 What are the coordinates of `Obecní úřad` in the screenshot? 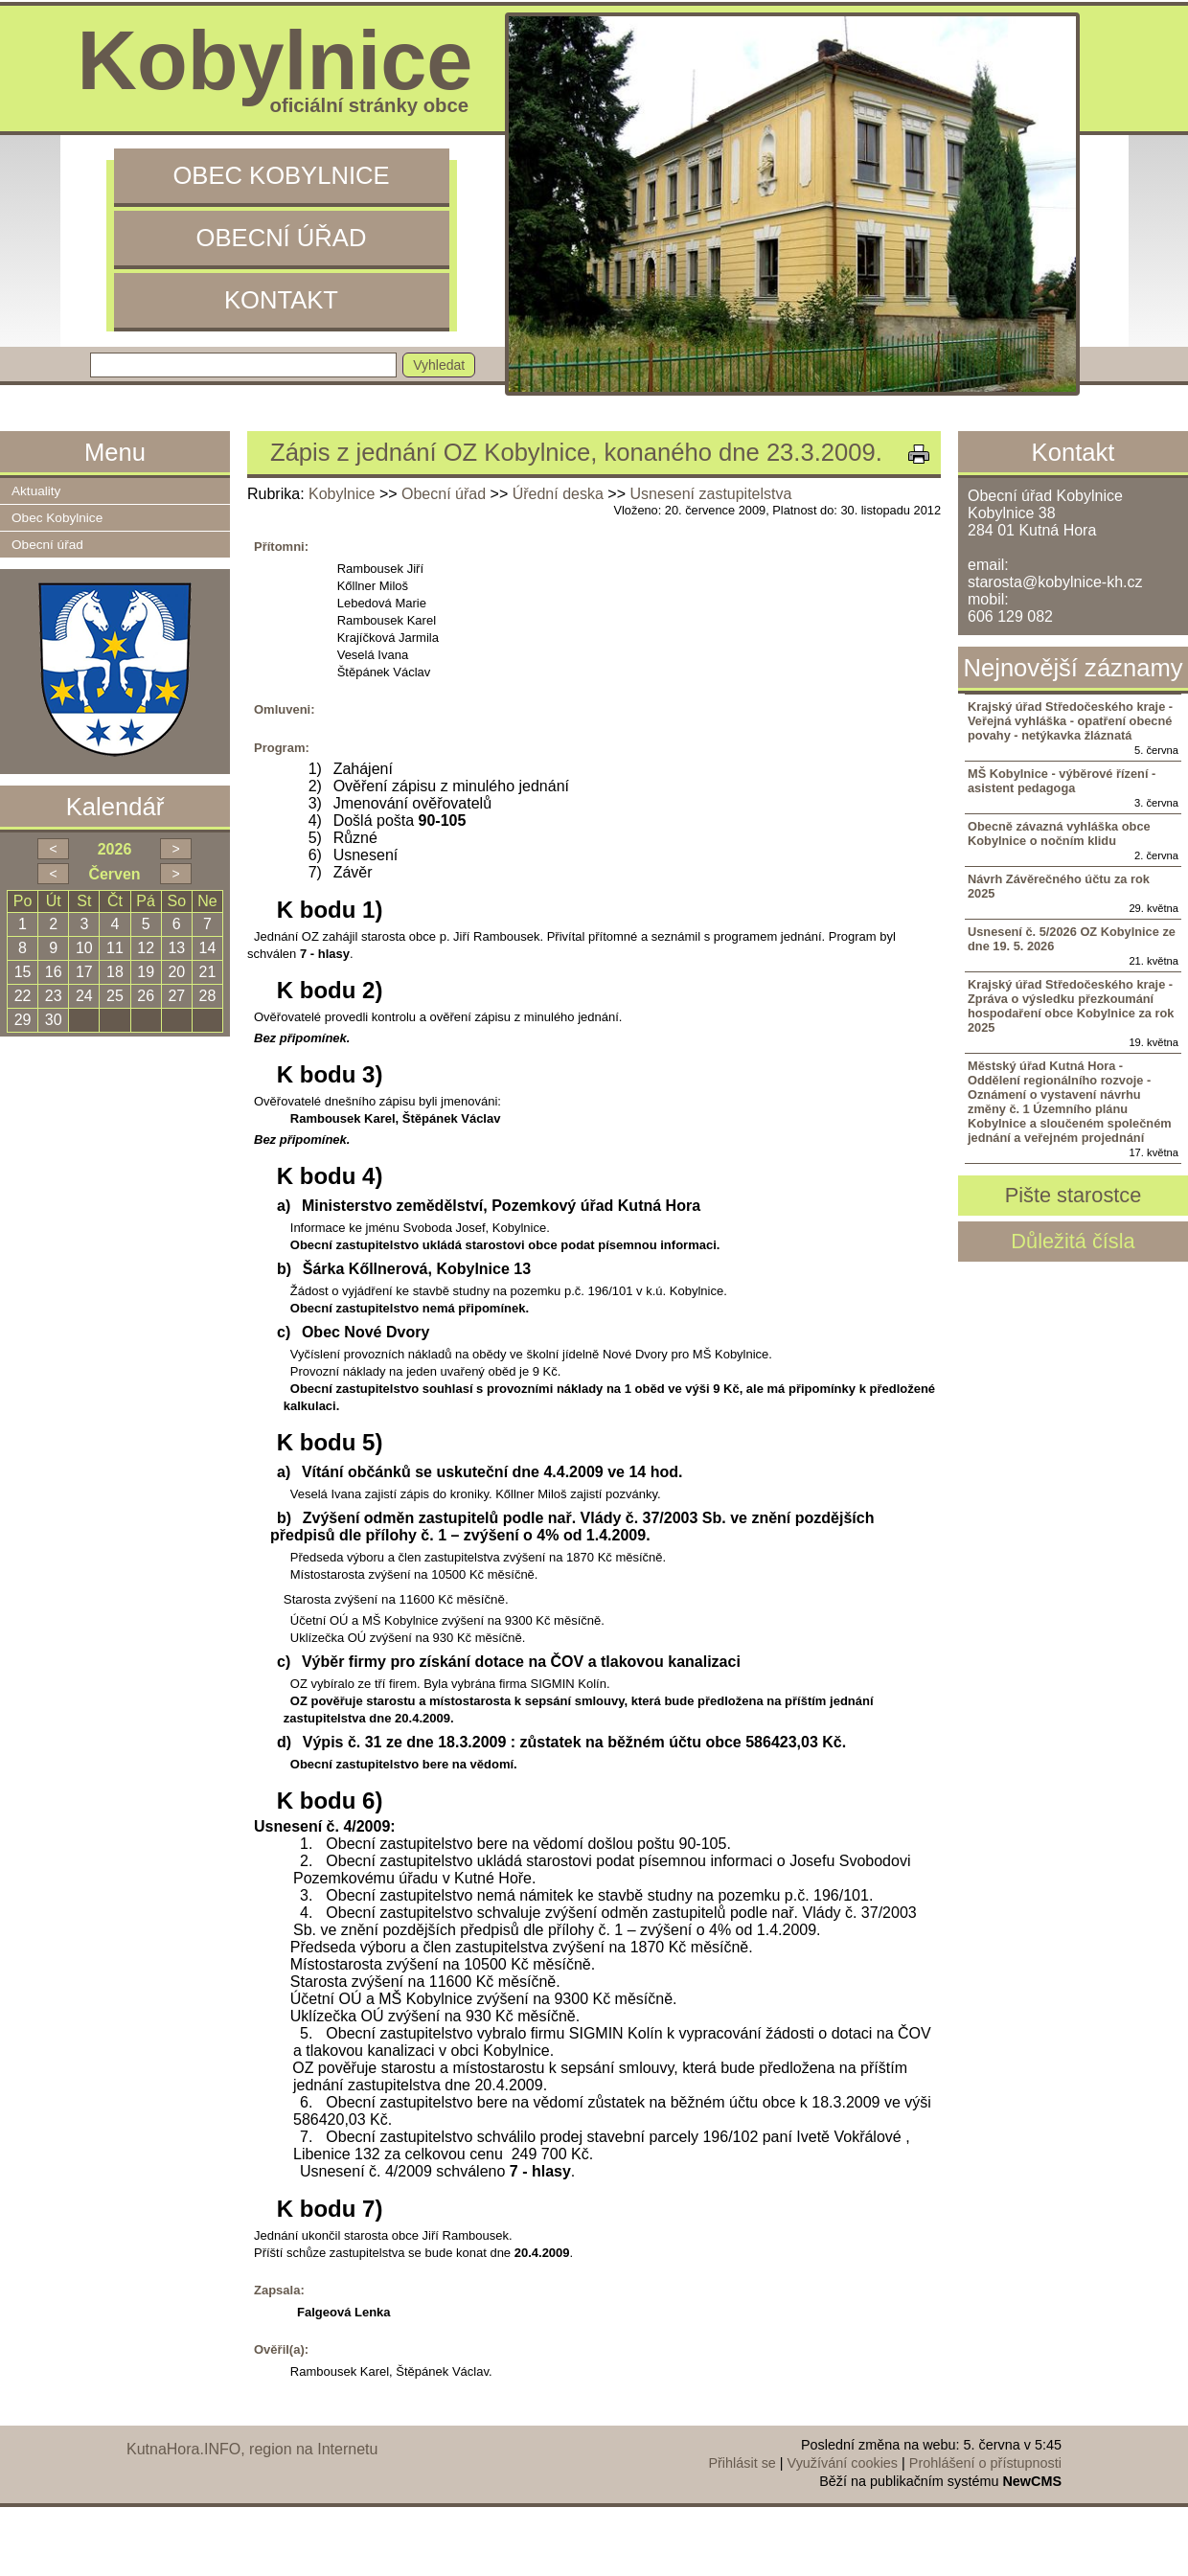 It's located at (281, 237).